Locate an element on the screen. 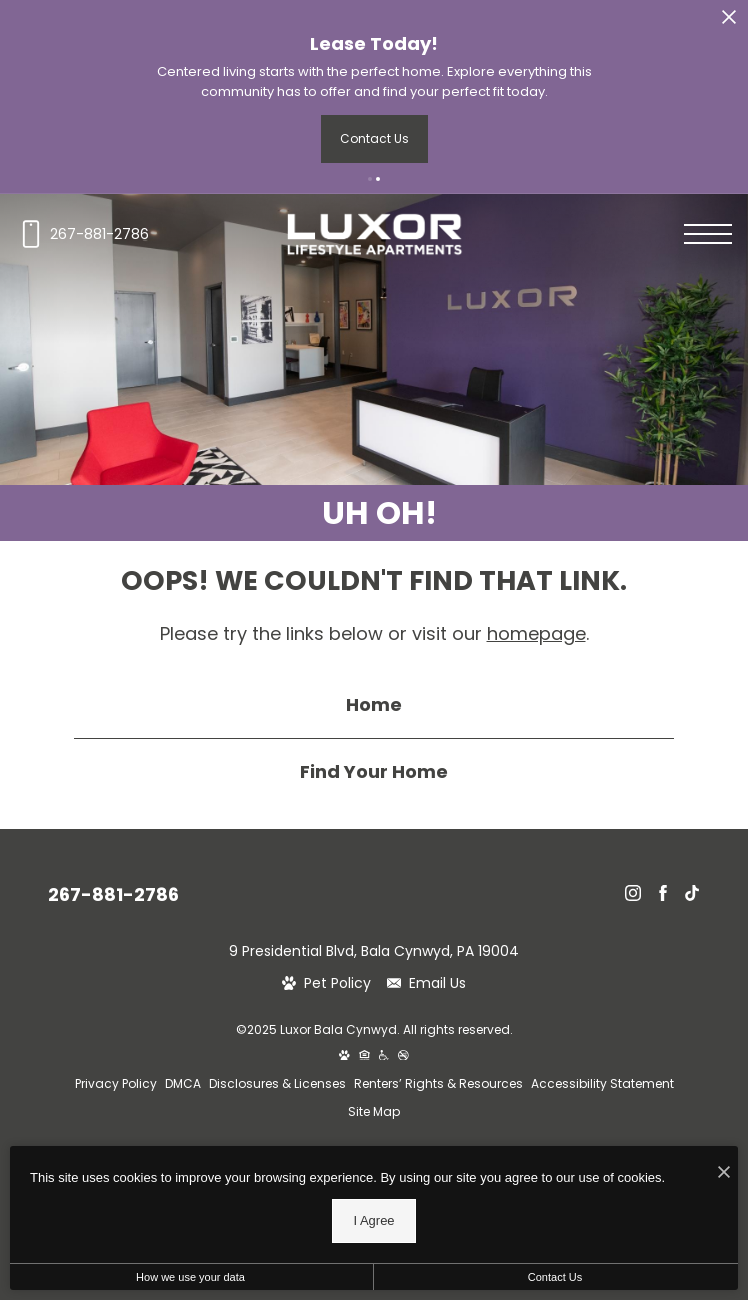 The image size is (748, 1300). 9 Presidential Blvd, Bala Cynwyd, PA 19004 is located at coordinates (374, 951).